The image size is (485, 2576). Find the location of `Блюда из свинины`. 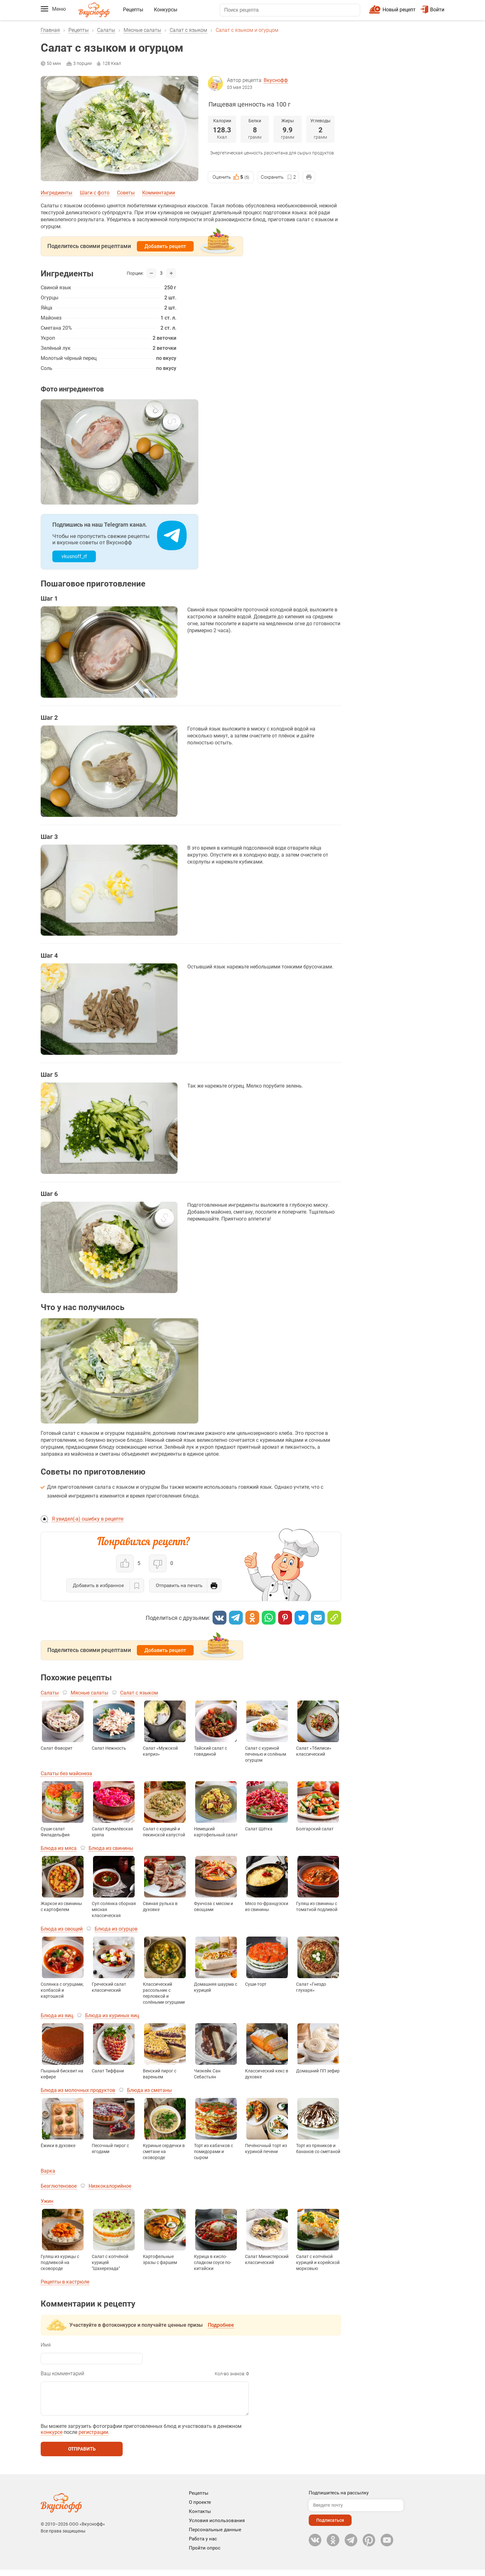

Блюда из свинины is located at coordinates (111, 1848).